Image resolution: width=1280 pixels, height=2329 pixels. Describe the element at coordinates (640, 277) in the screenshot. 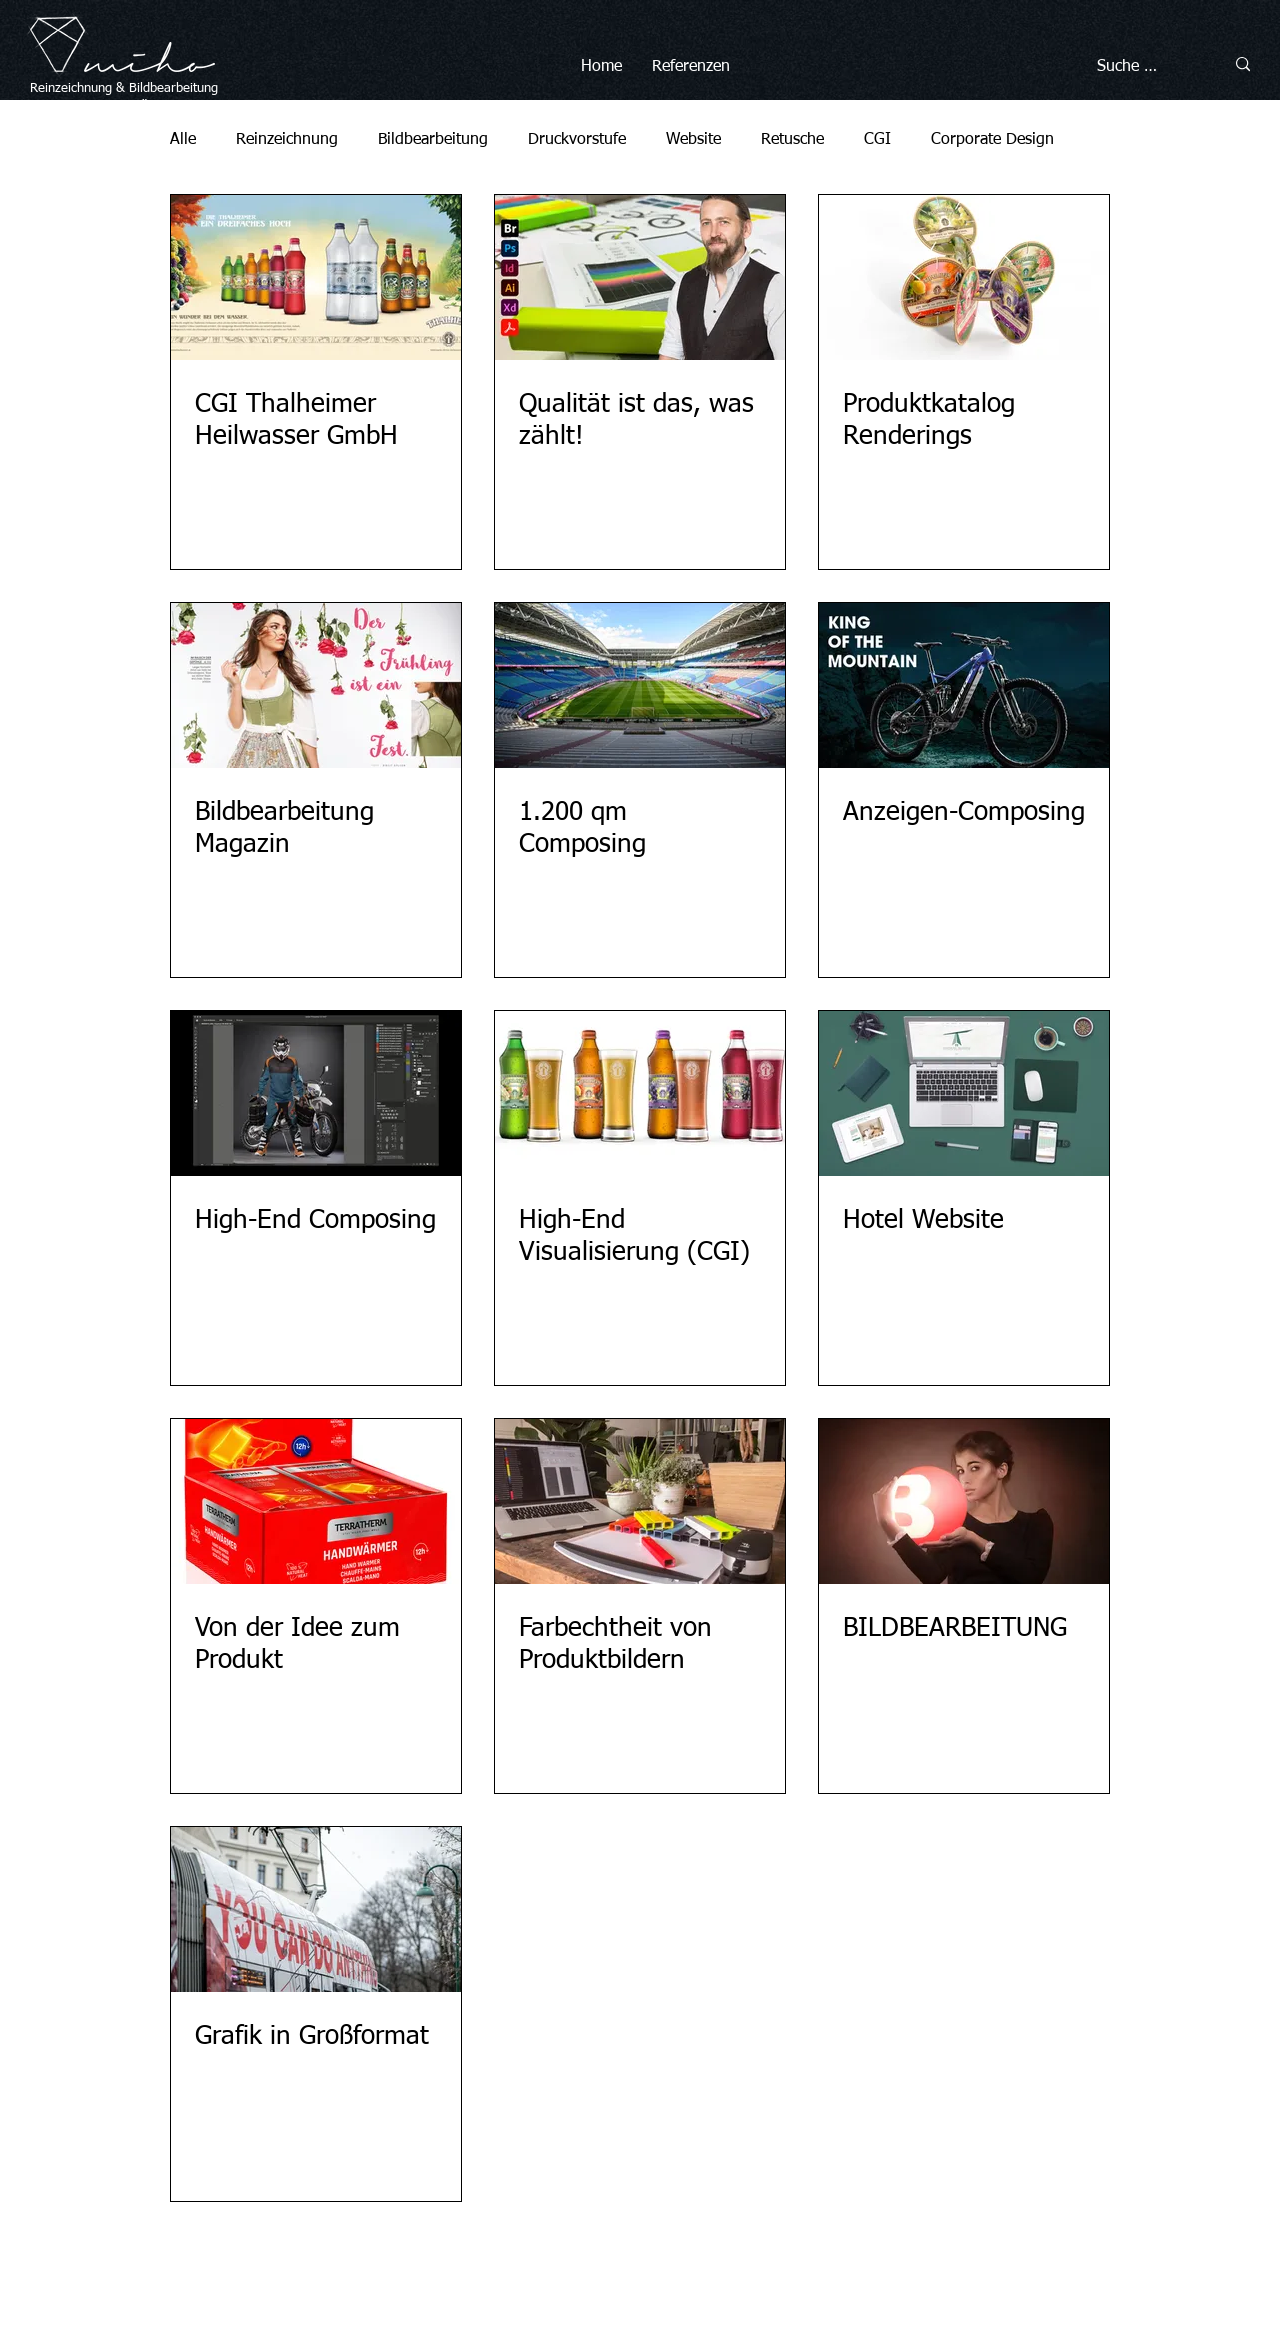

I see `[Qualität ist das, was zählt!]` at that location.